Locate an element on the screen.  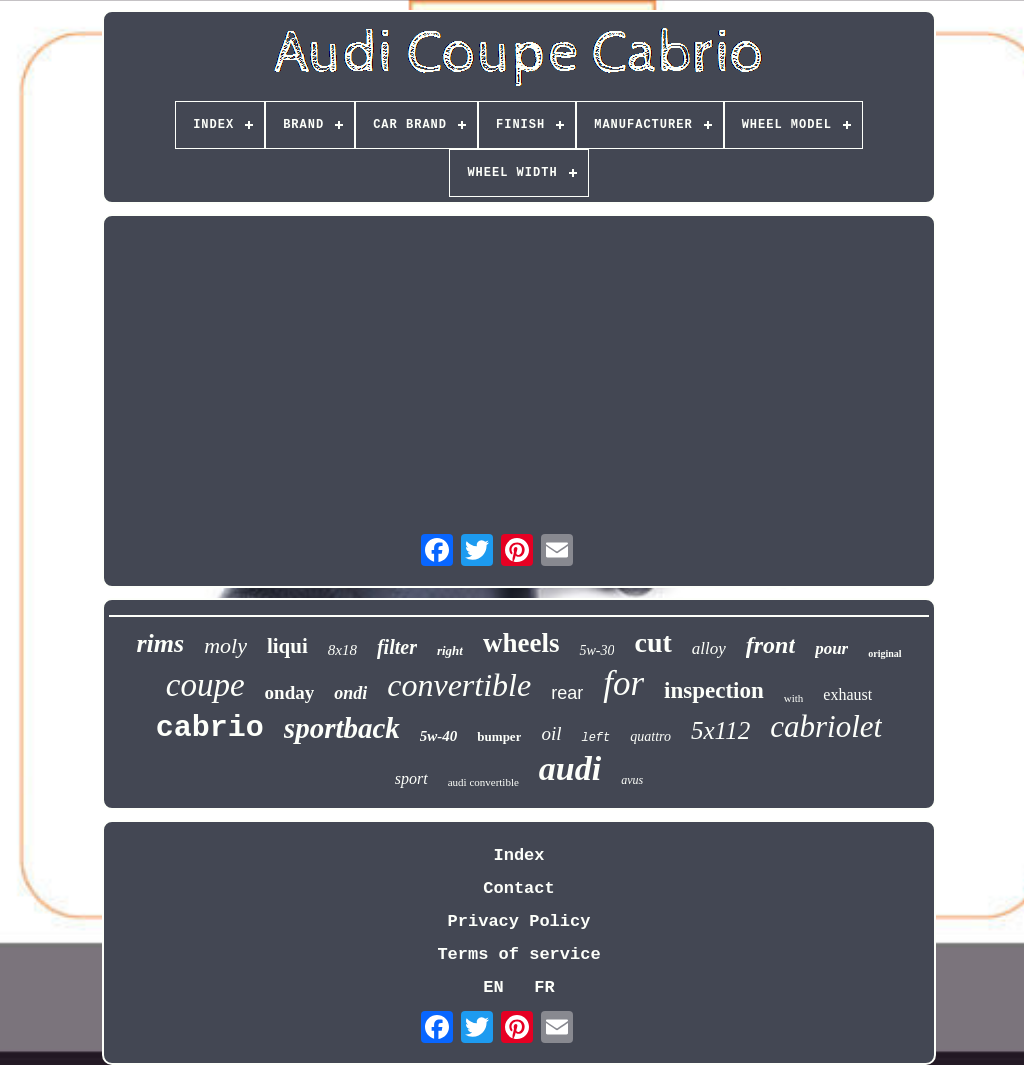
5w-40 is located at coordinates (439, 736).